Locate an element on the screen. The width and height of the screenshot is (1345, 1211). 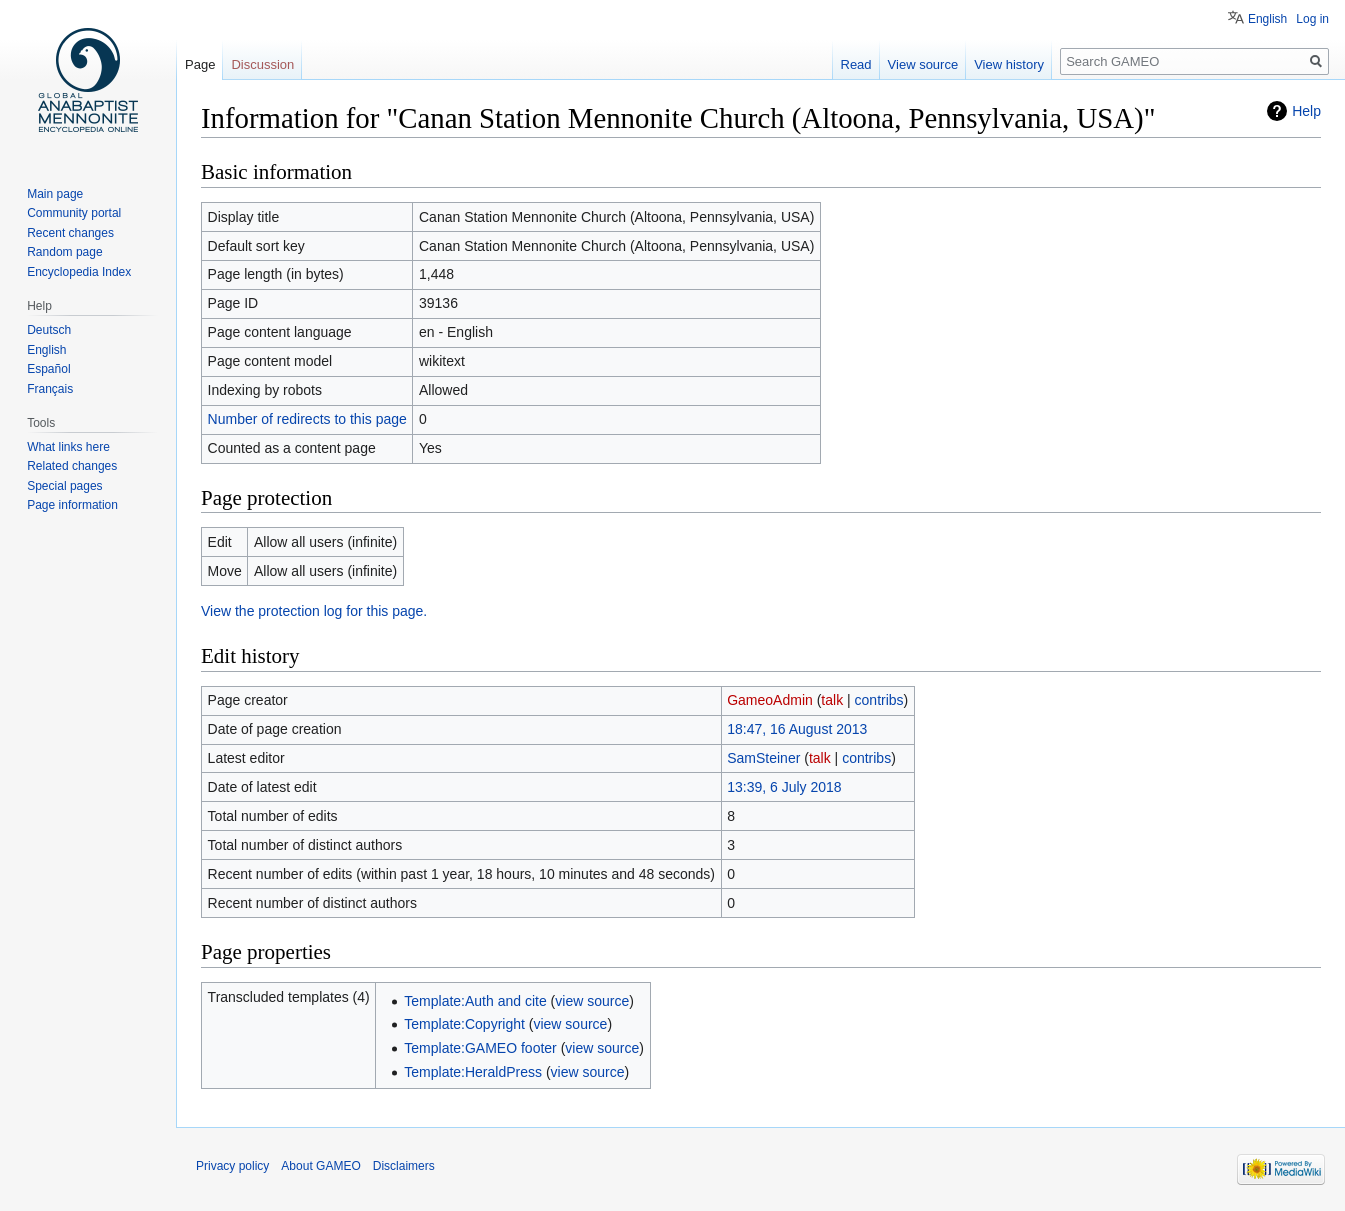
view source is located at coordinates (592, 1001).